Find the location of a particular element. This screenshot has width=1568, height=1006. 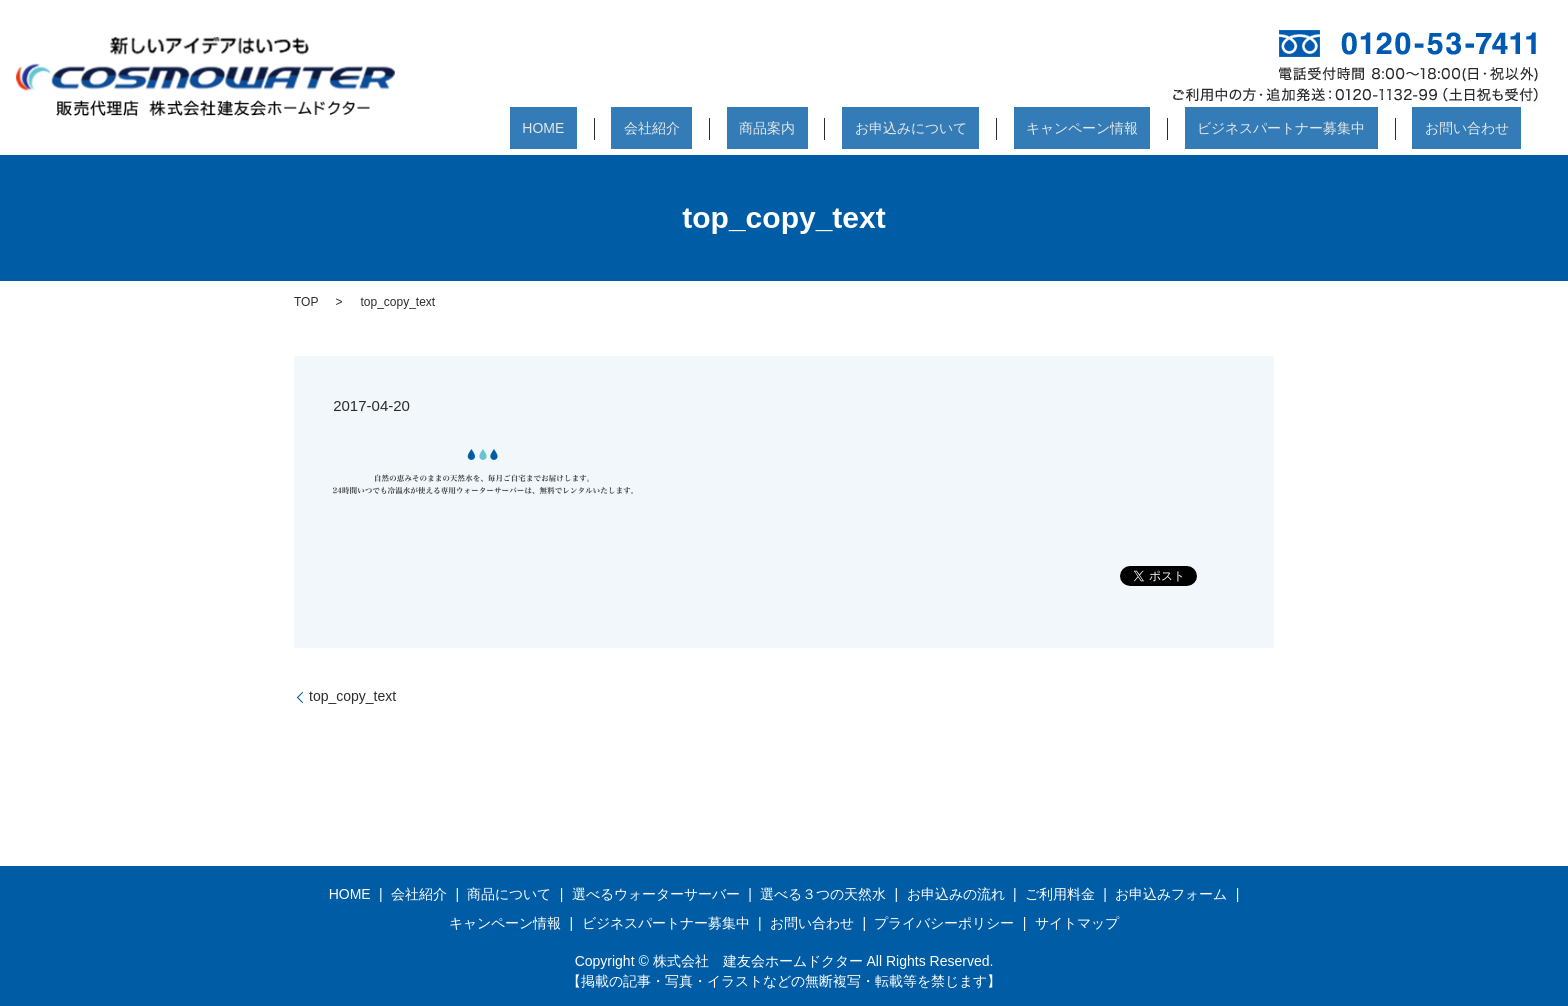

ご利用料金 is located at coordinates (1060, 894).